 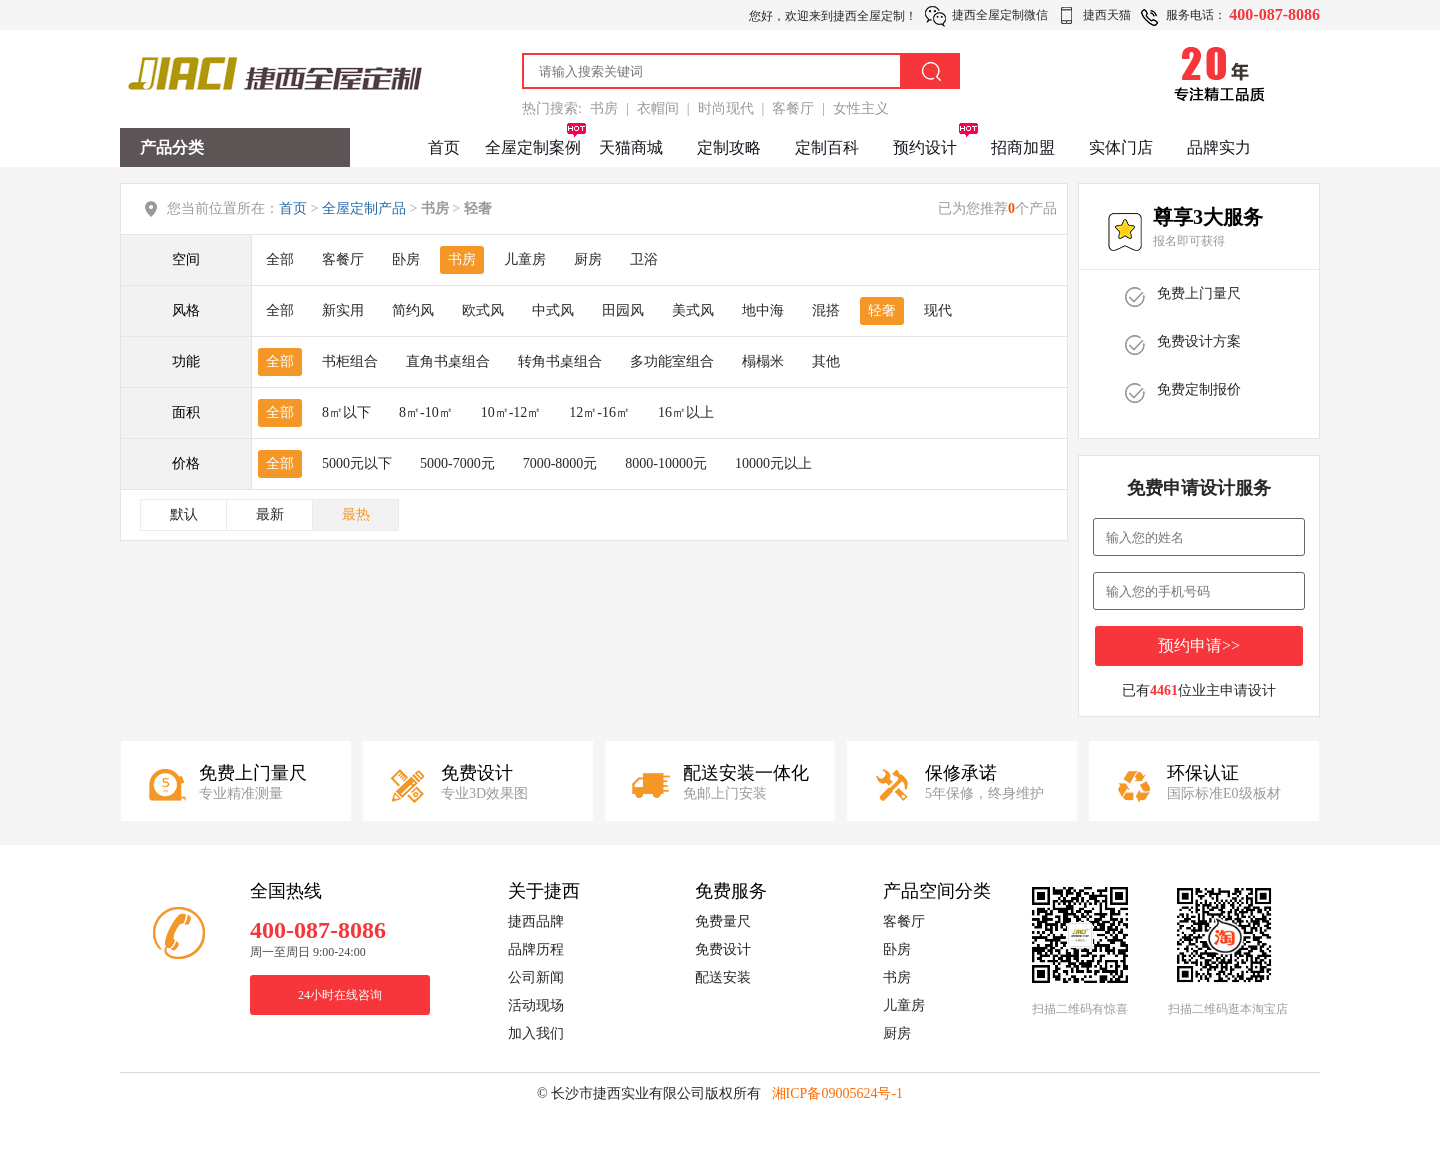 What do you see at coordinates (666, 463) in the screenshot?
I see `8000-10000元` at bounding box center [666, 463].